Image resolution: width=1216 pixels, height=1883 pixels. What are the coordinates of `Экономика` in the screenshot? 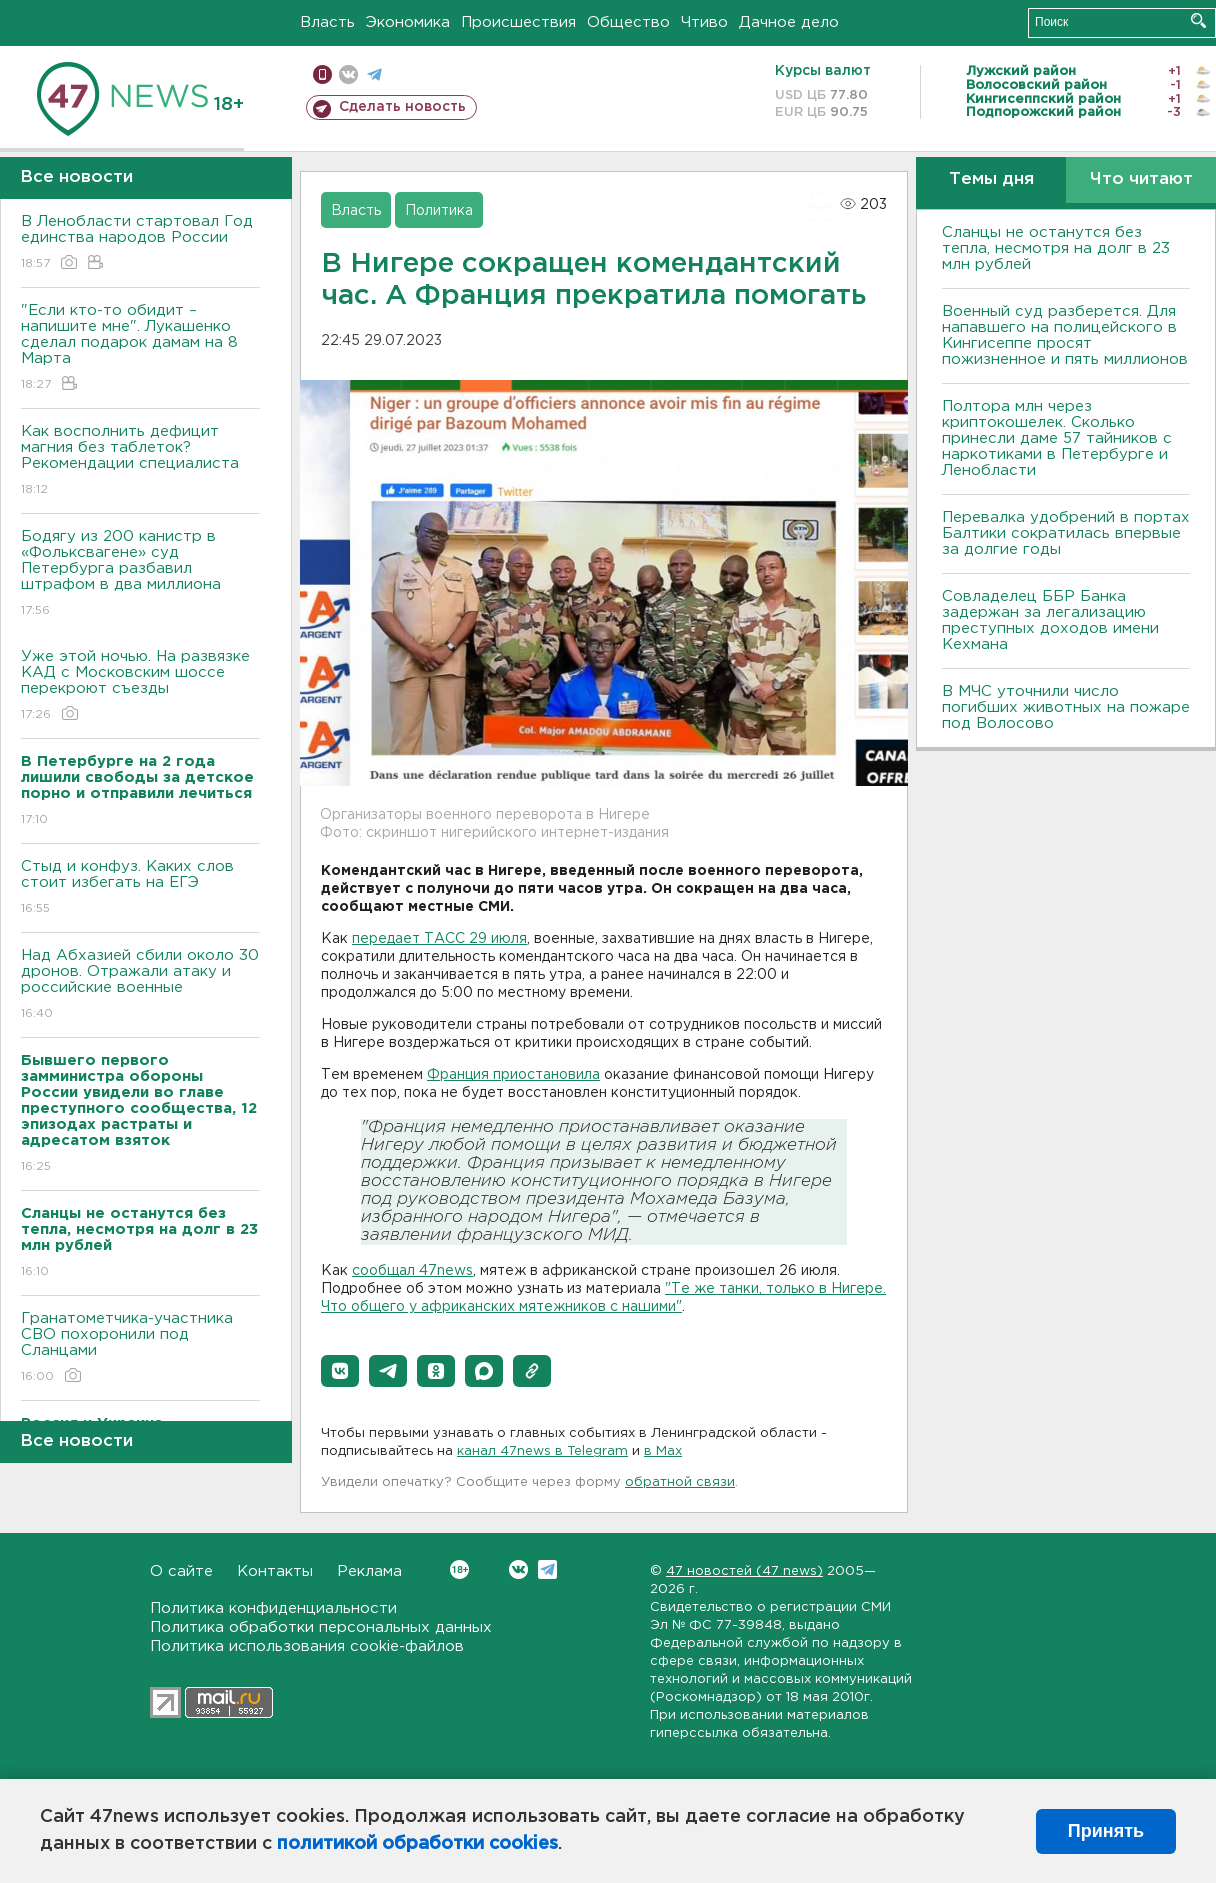 It's located at (408, 22).